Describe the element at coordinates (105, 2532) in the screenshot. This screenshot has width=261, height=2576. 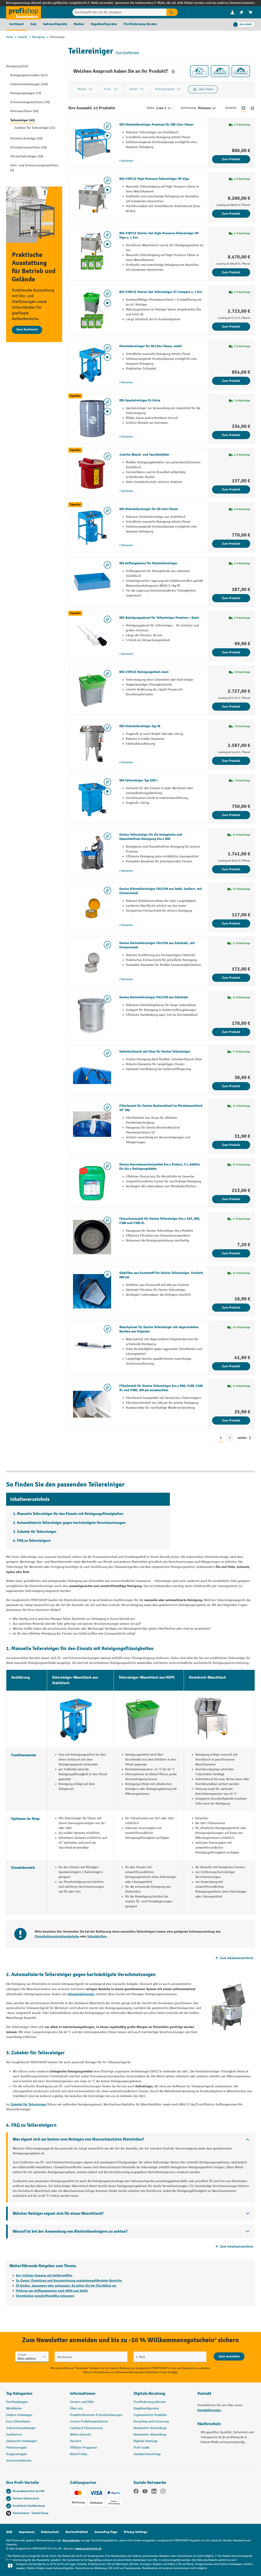
I see `Grounding Page` at that location.